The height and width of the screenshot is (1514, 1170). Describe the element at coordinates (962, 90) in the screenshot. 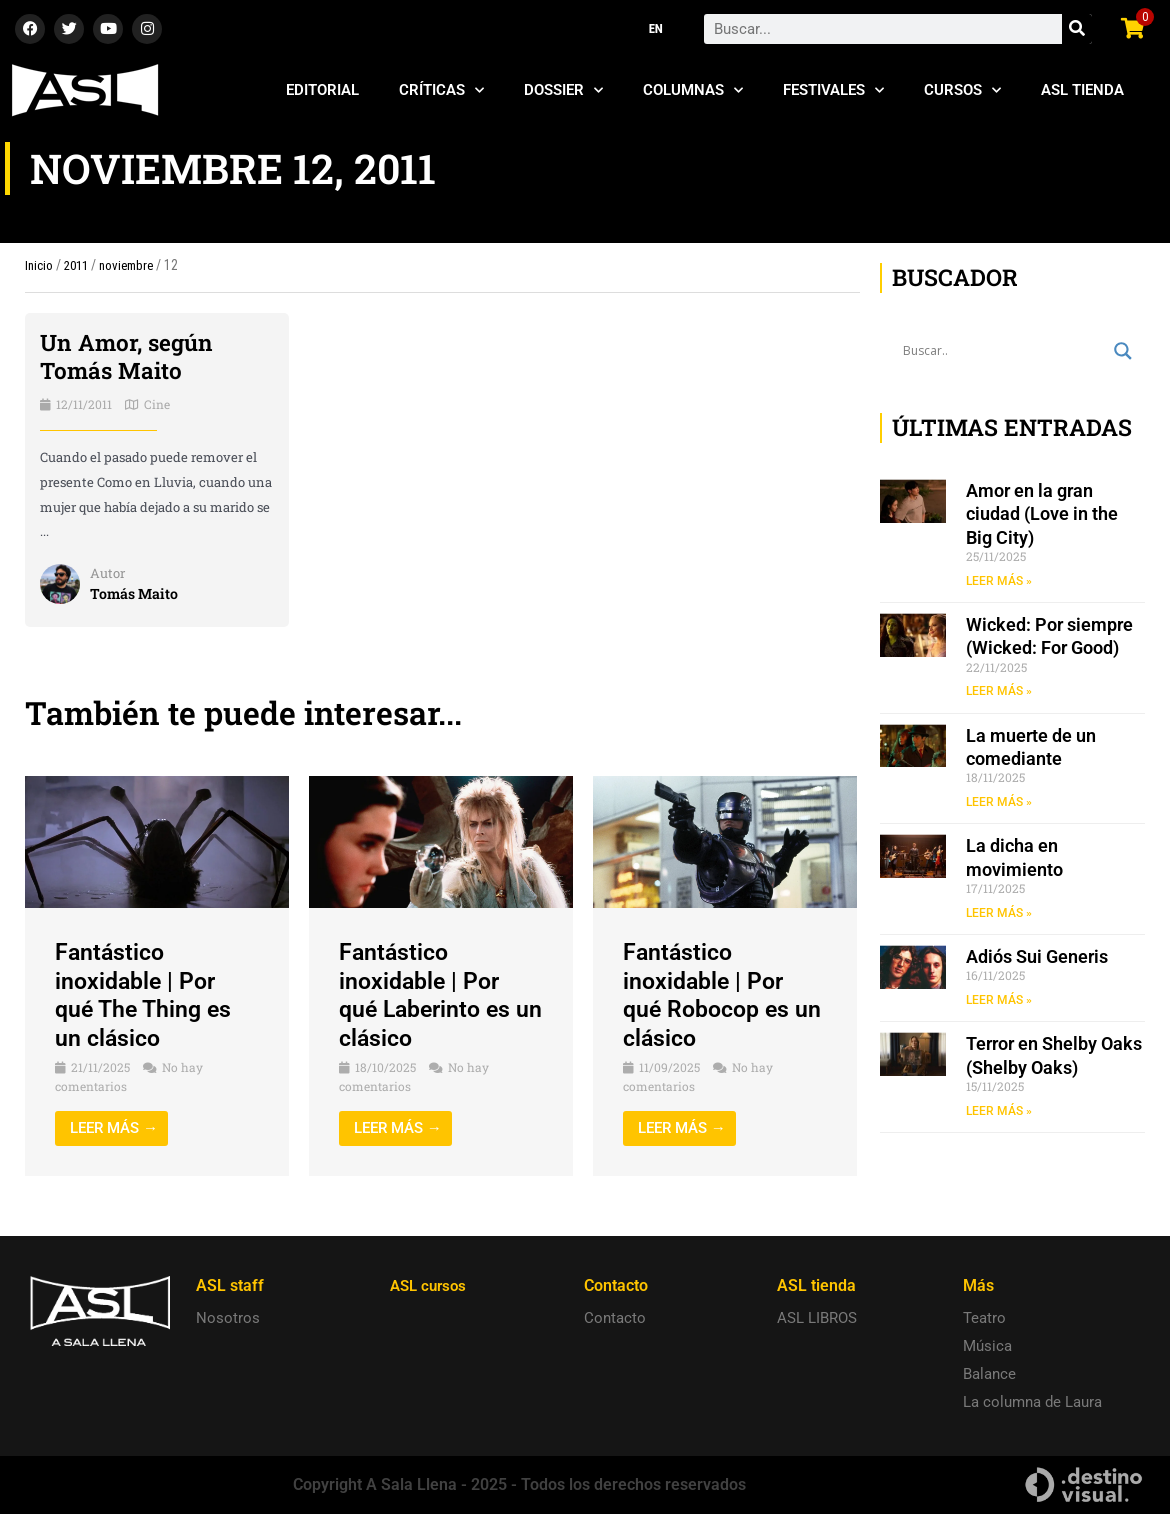

I see `Cursos` at that location.